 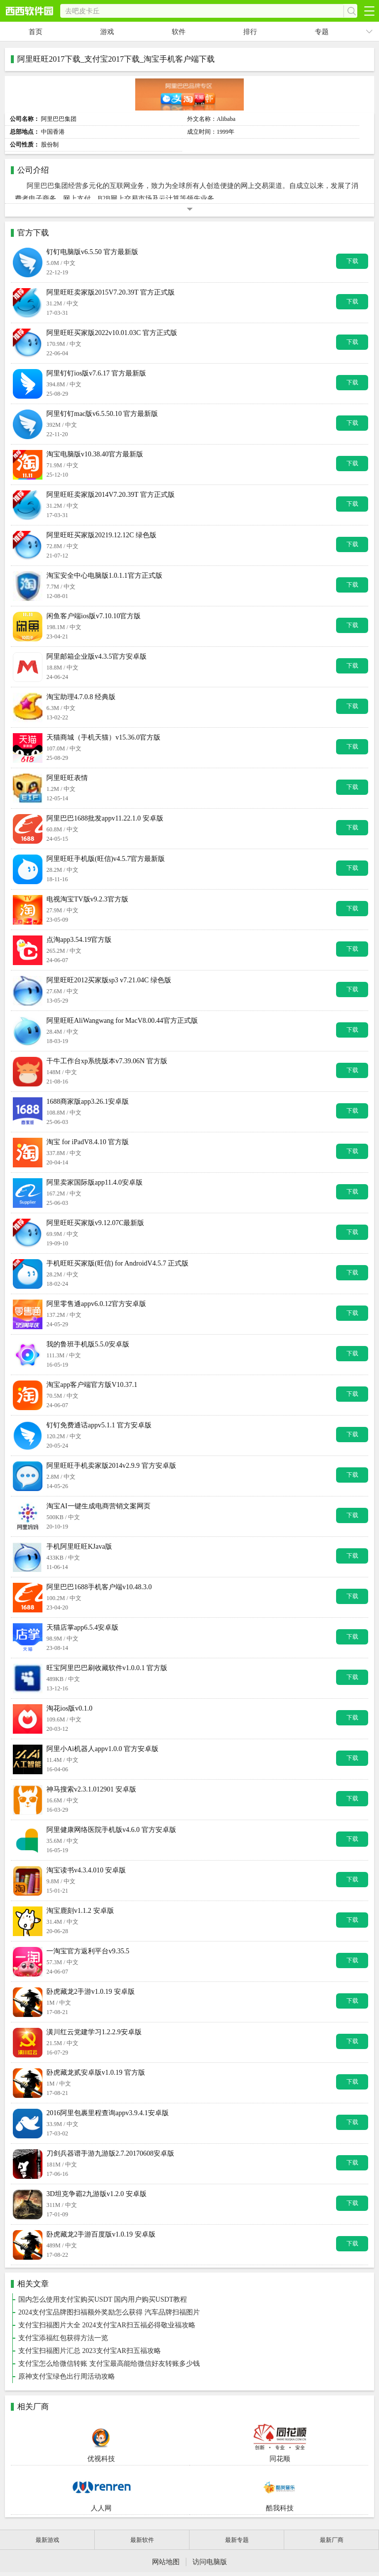 I want to click on 支付宝添福红包获得方法一览, so click(x=63, y=2338).